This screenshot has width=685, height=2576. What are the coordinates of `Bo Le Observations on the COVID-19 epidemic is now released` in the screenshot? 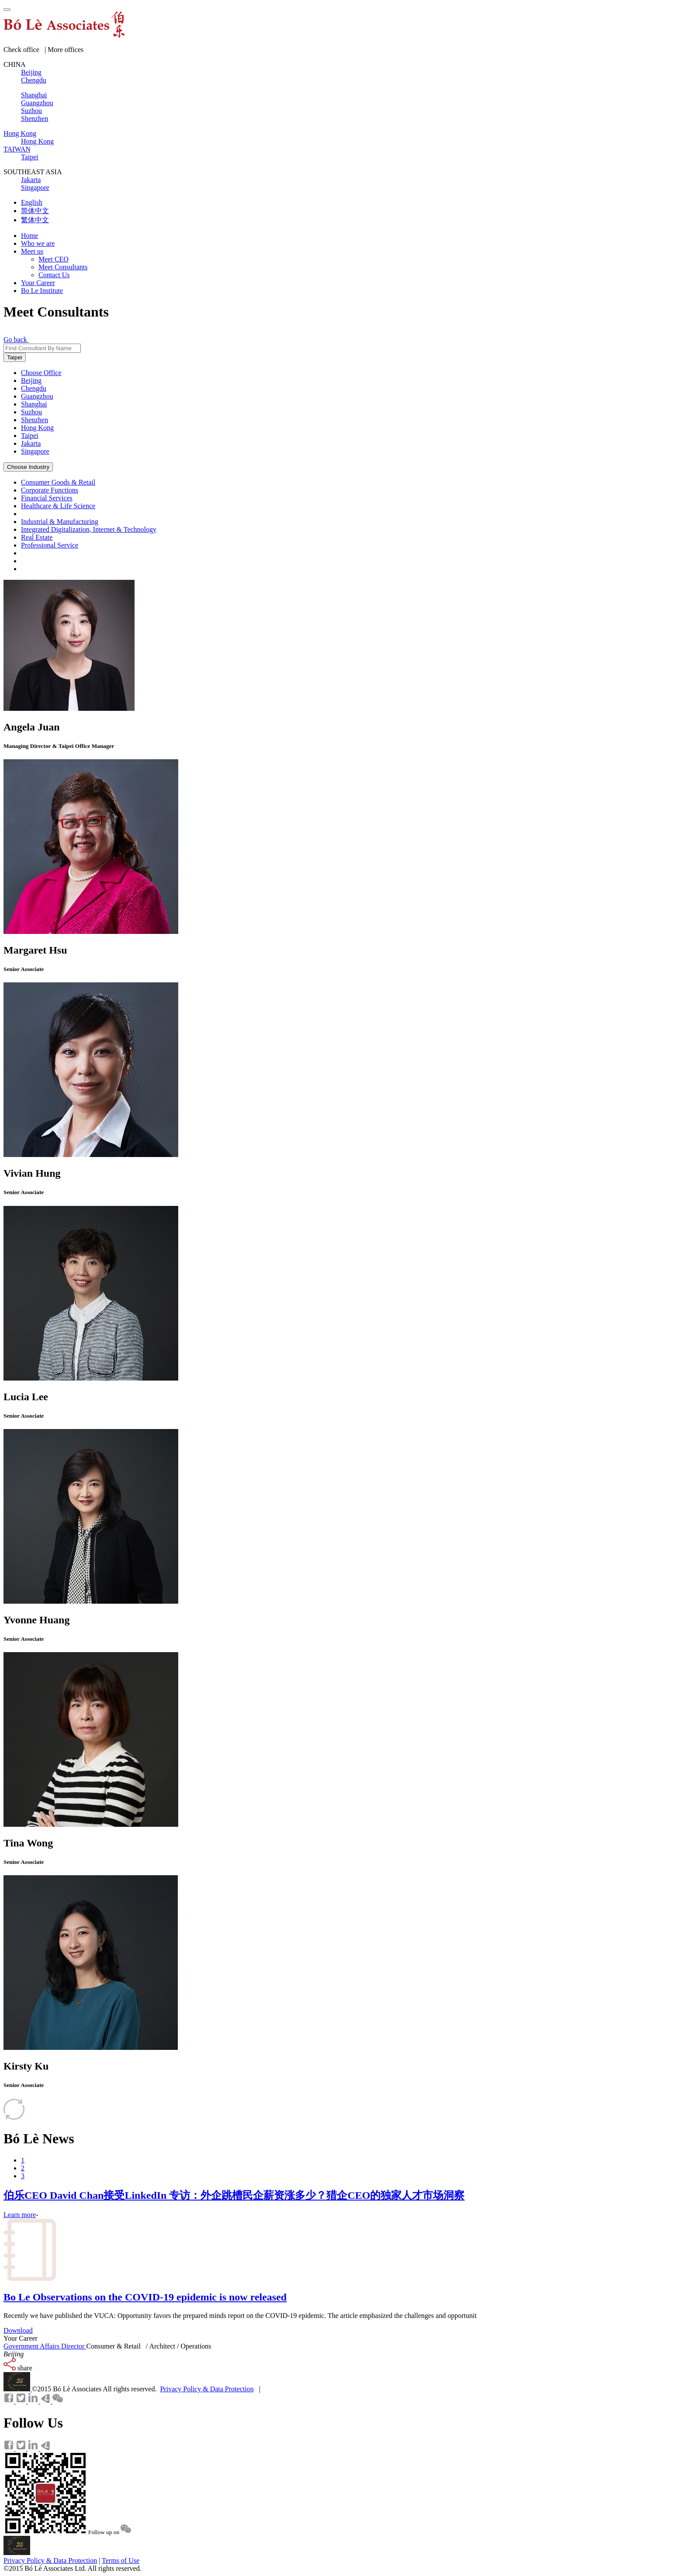 It's located at (145, 2297).